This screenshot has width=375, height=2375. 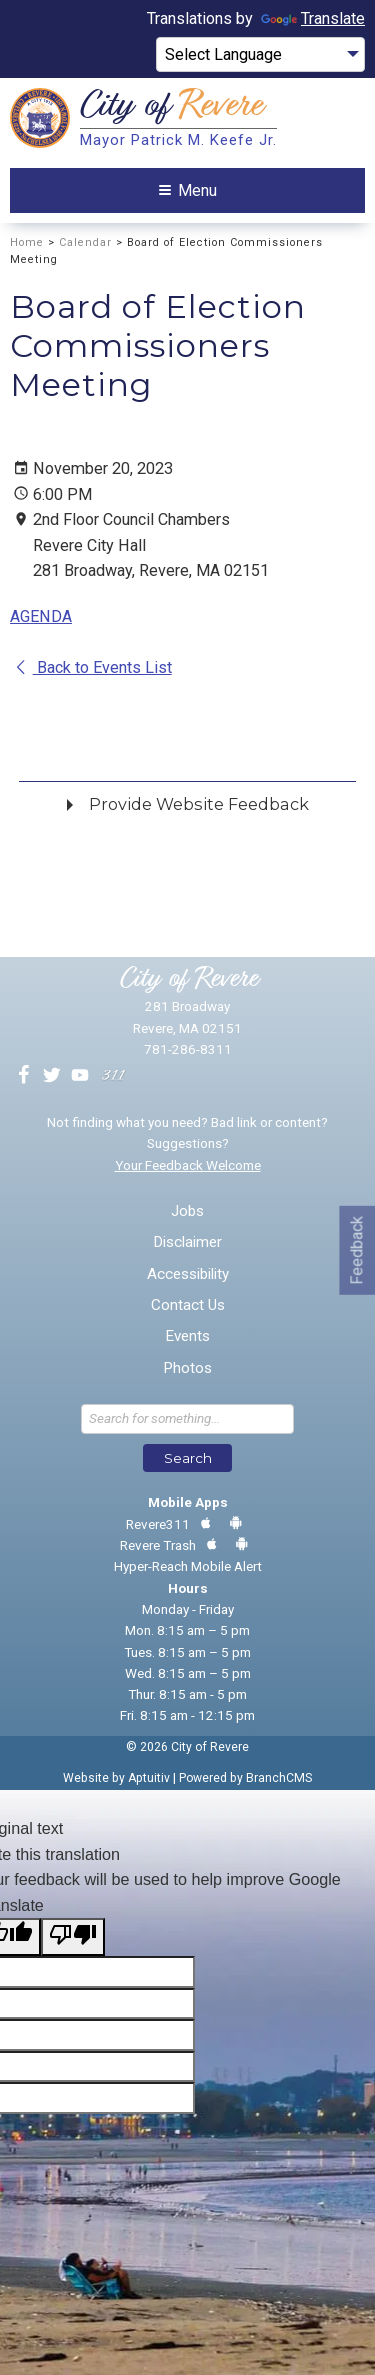 I want to click on [Poor translation], so click(x=73, y=1937).